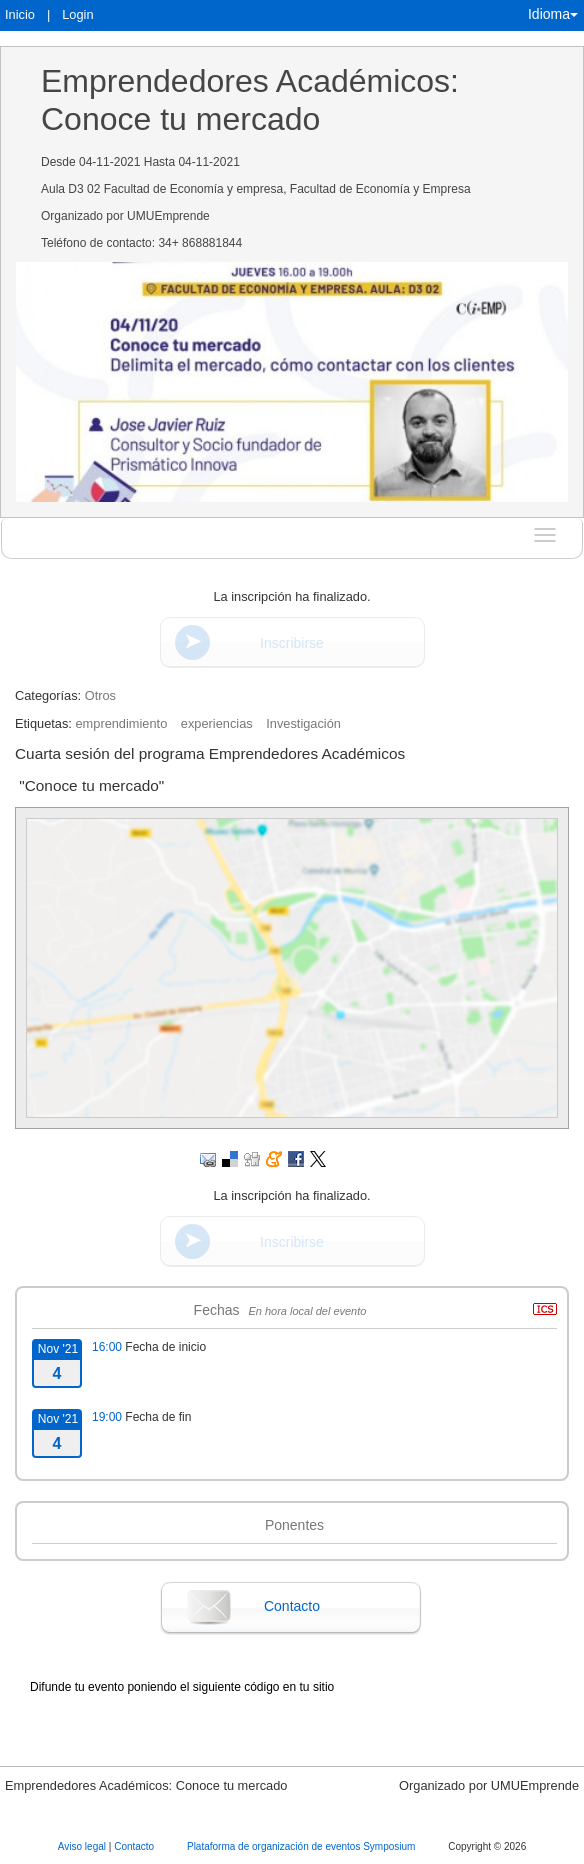 This screenshot has width=584, height=1864. I want to click on Otros, so click(100, 695).